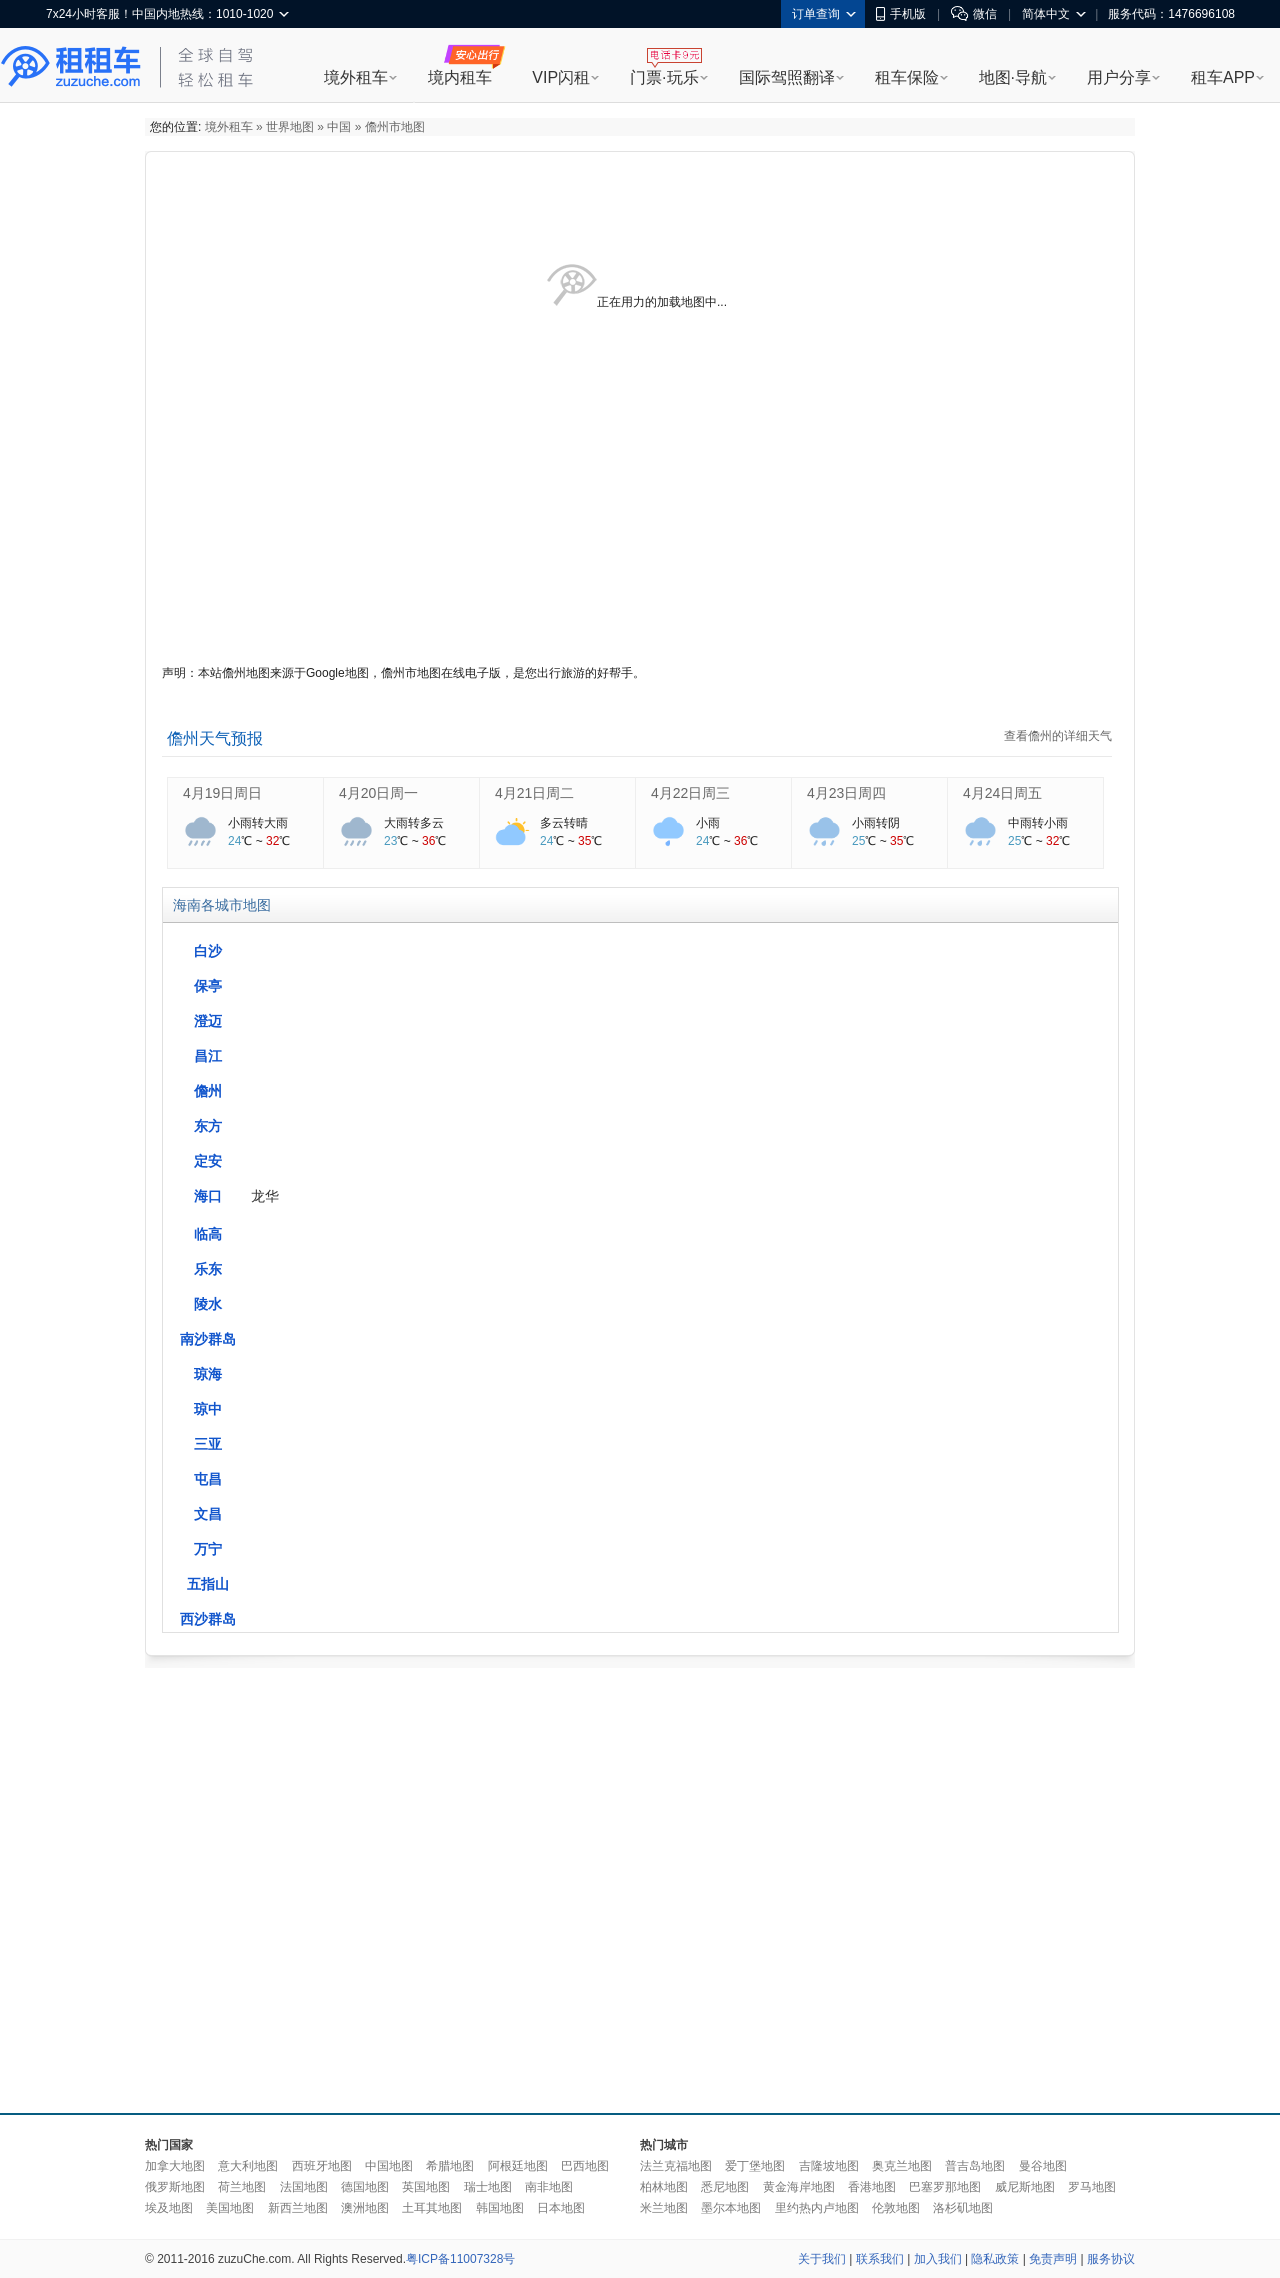 This screenshot has height=2278, width=1280. Describe the element at coordinates (242, 2187) in the screenshot. I see `荷兰地图` at that location.